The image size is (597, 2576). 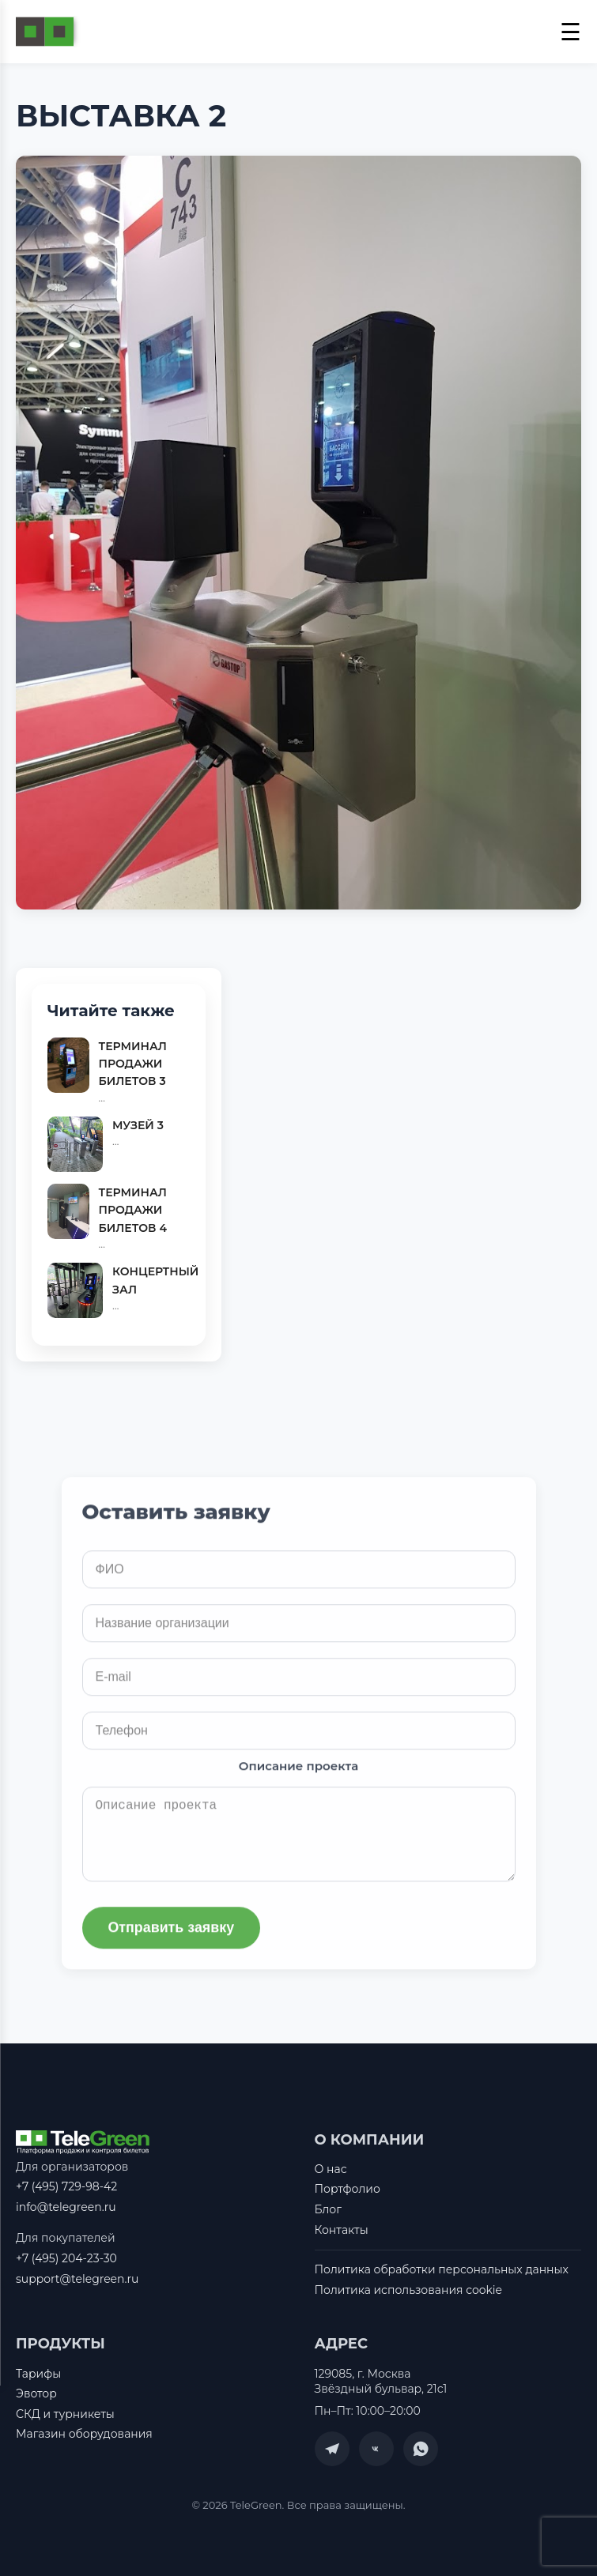 What do you see at coordinates (347, 2189) in the screenshot?
I see `Портфолио` at bounding box center [347, 2189].